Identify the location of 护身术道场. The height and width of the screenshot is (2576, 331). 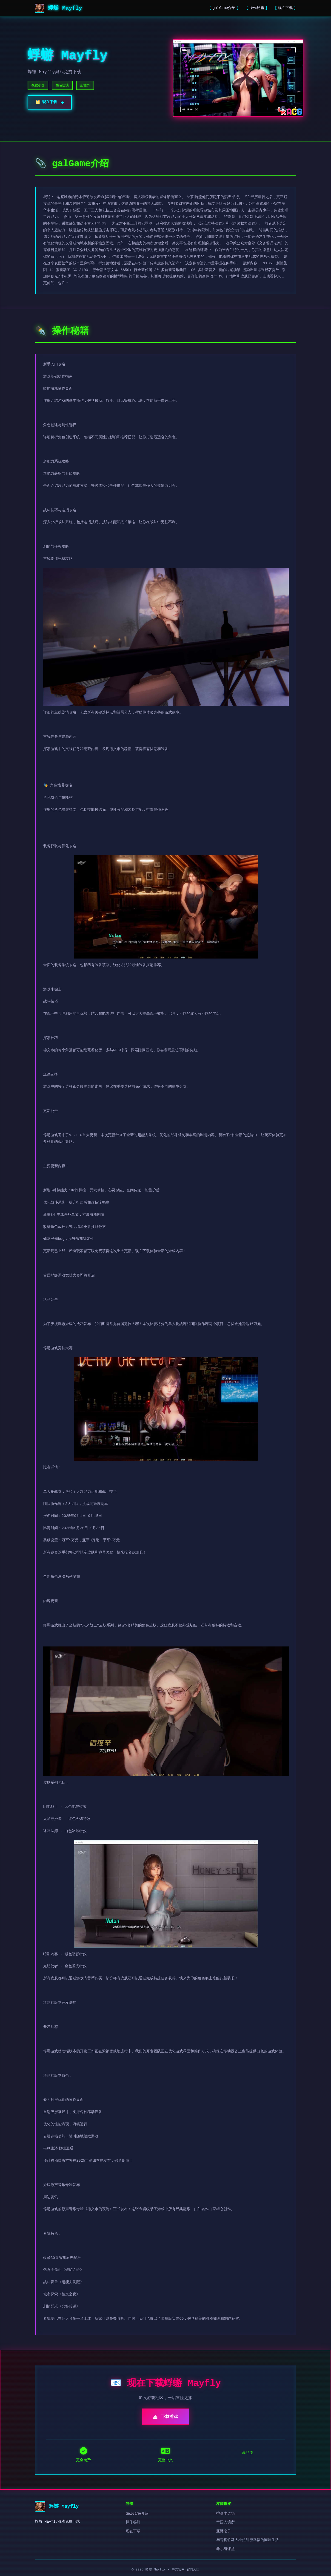
(225, 2514).